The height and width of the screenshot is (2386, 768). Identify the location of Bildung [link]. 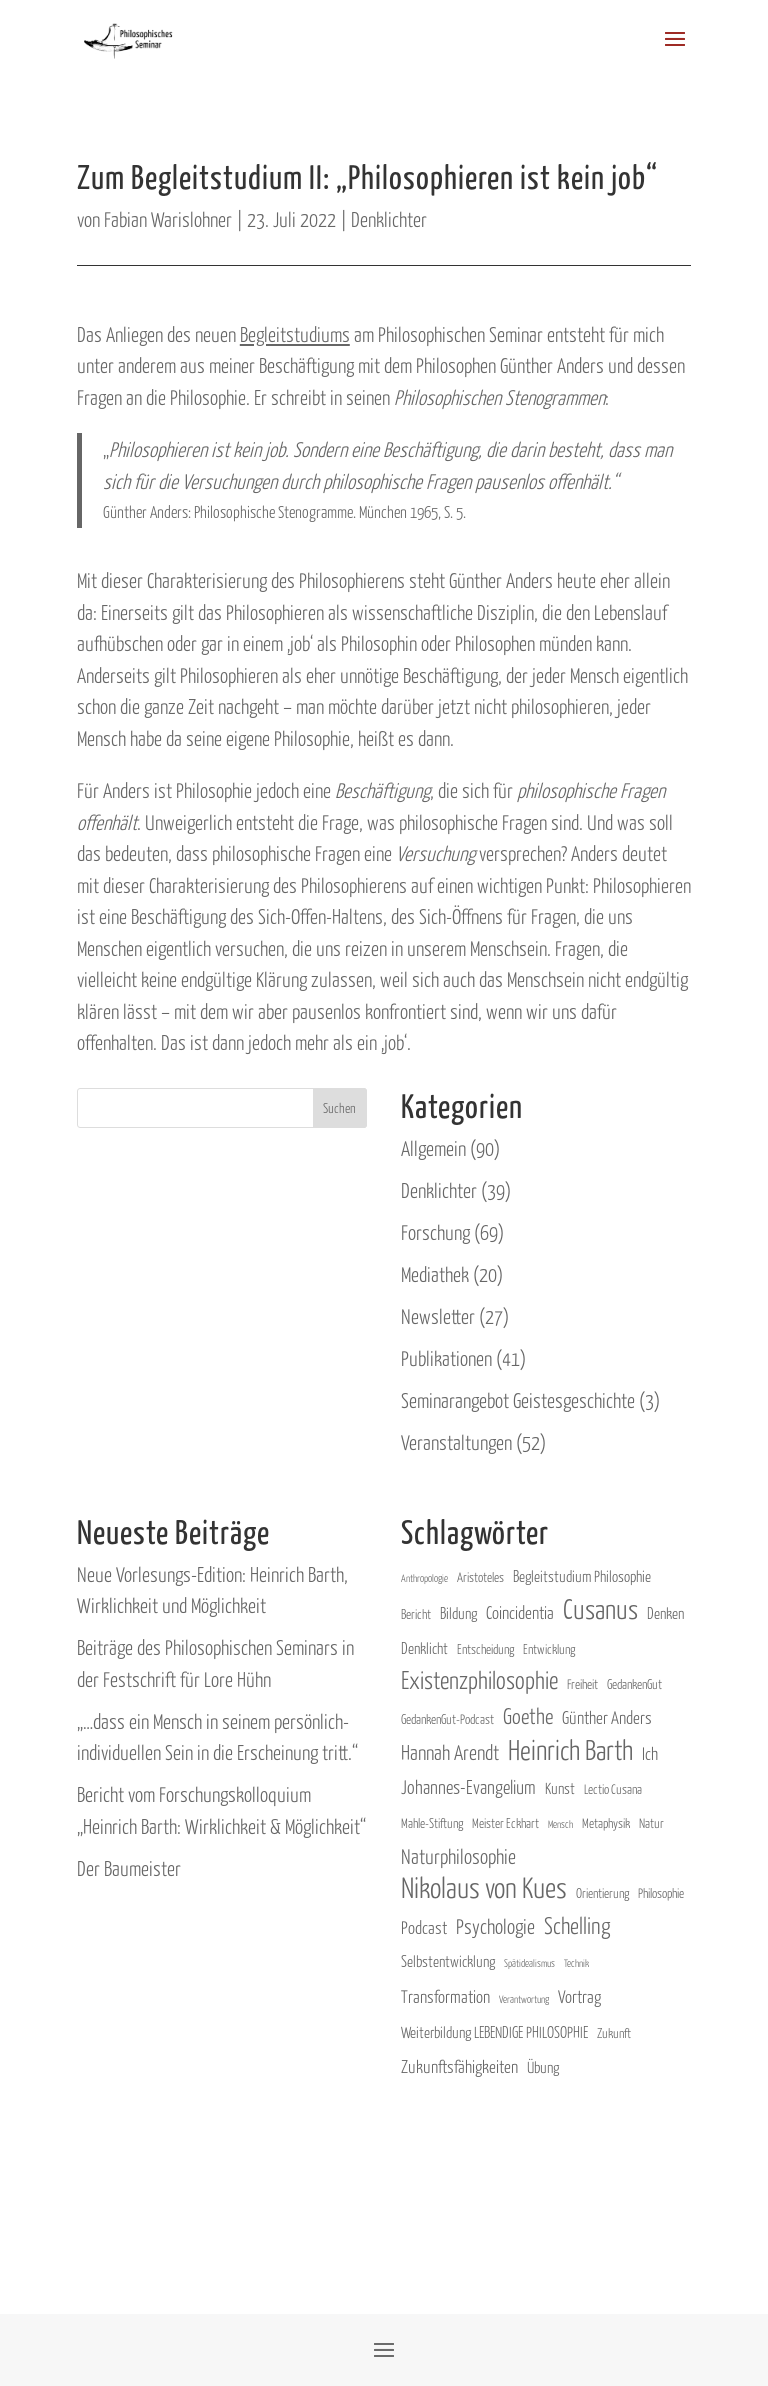
(458, 1612).